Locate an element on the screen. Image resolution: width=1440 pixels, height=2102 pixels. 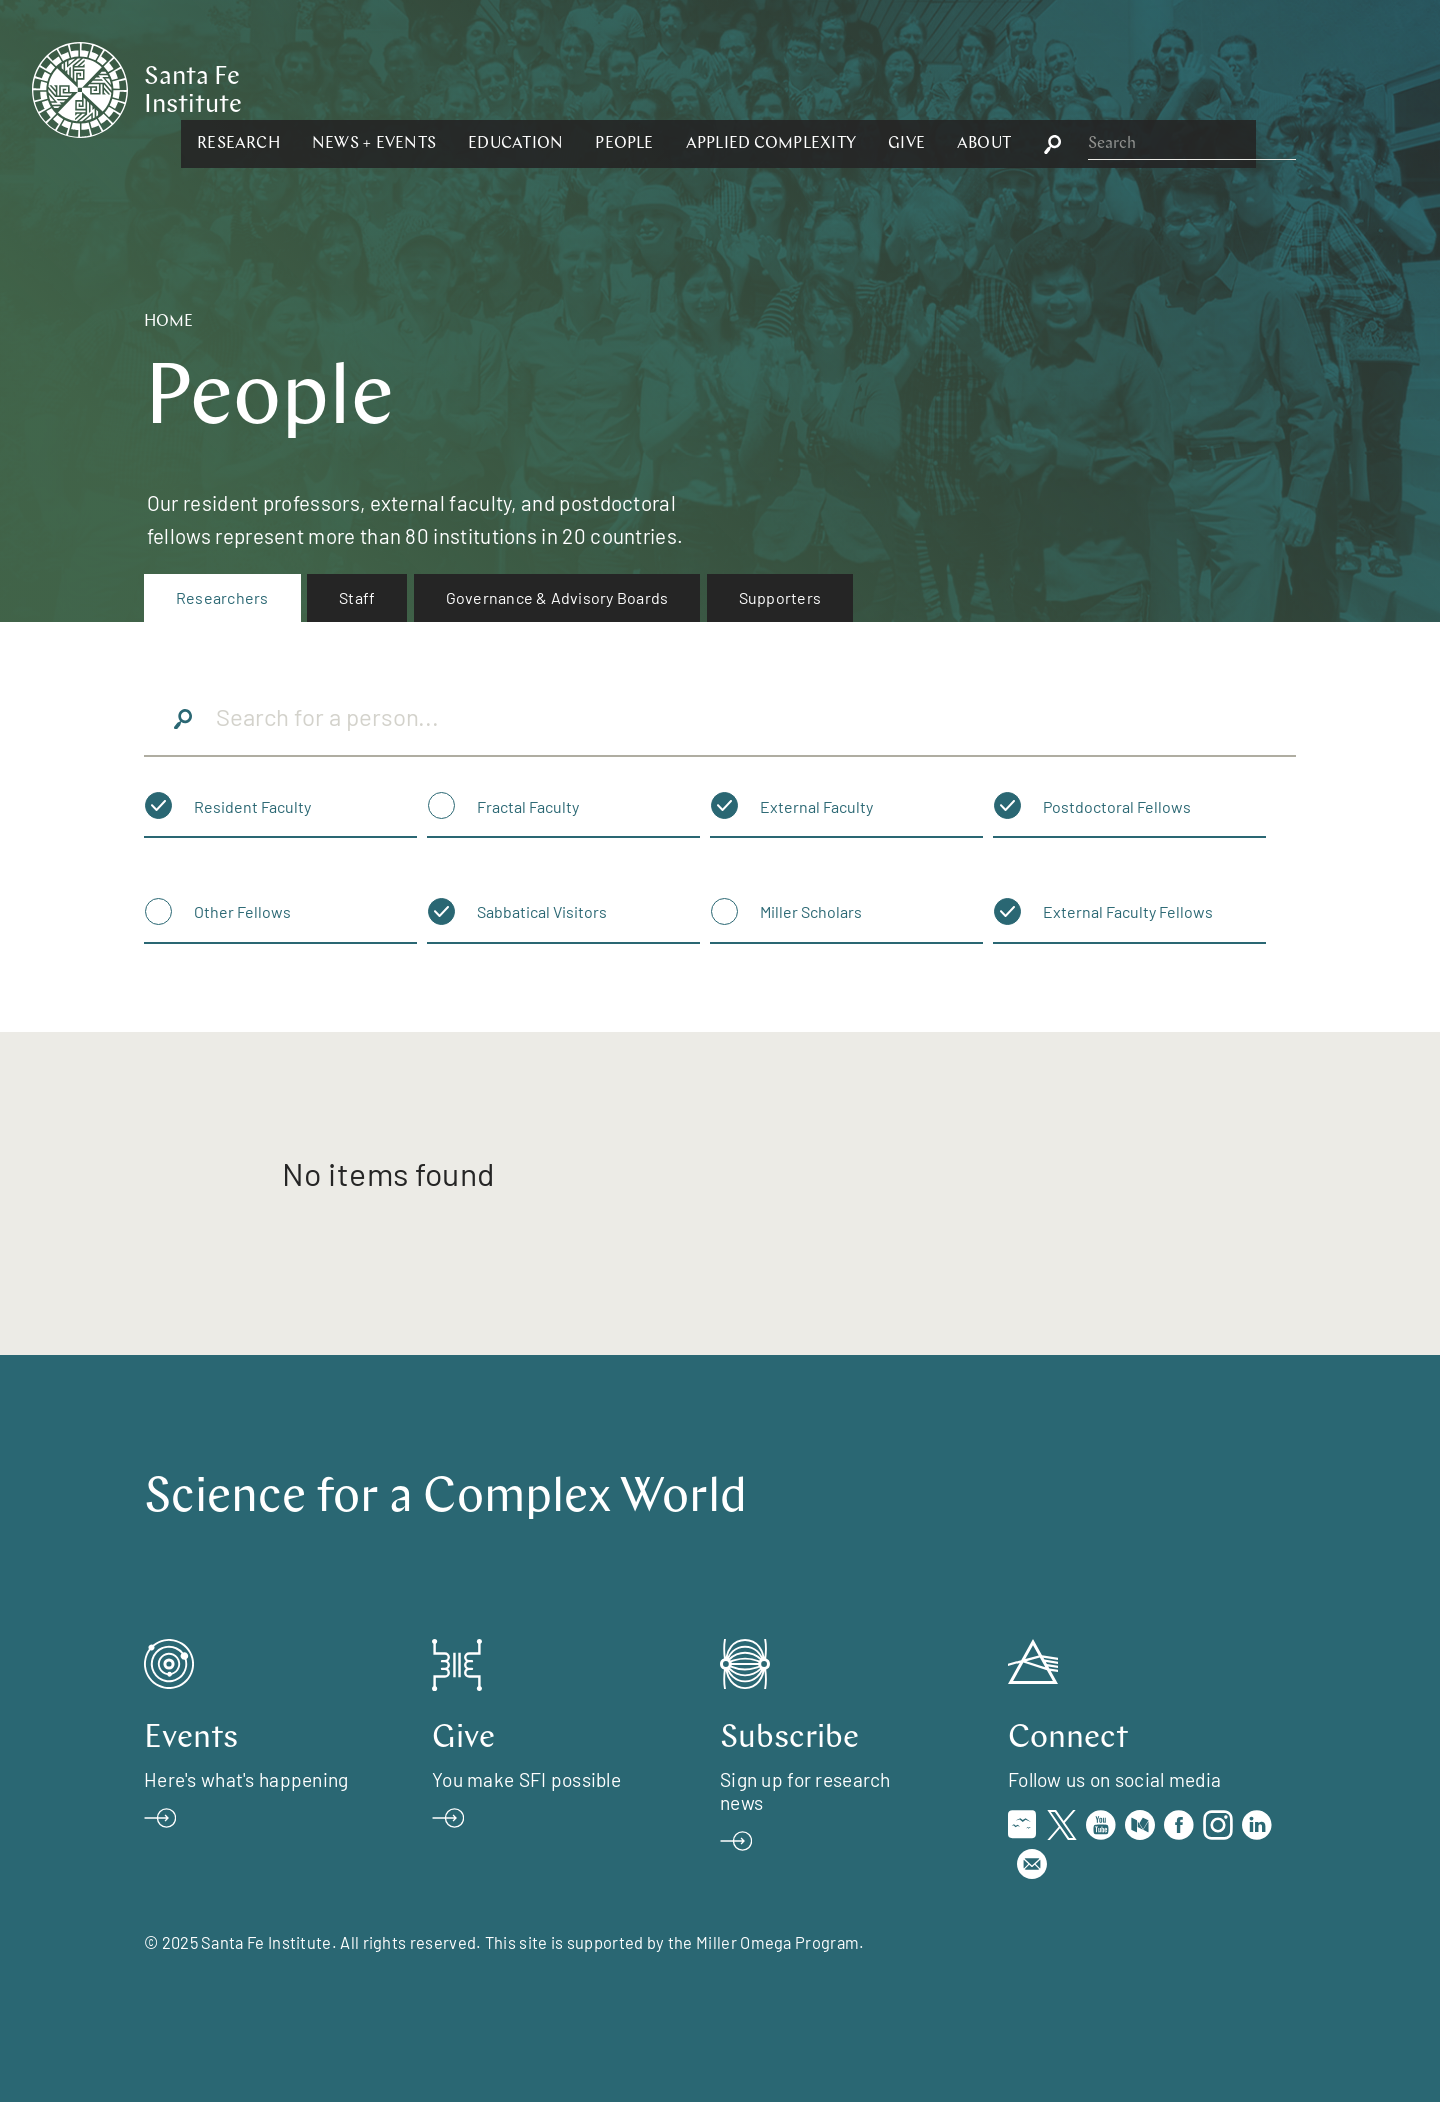
Researchers is located at coordinates (222, 597).